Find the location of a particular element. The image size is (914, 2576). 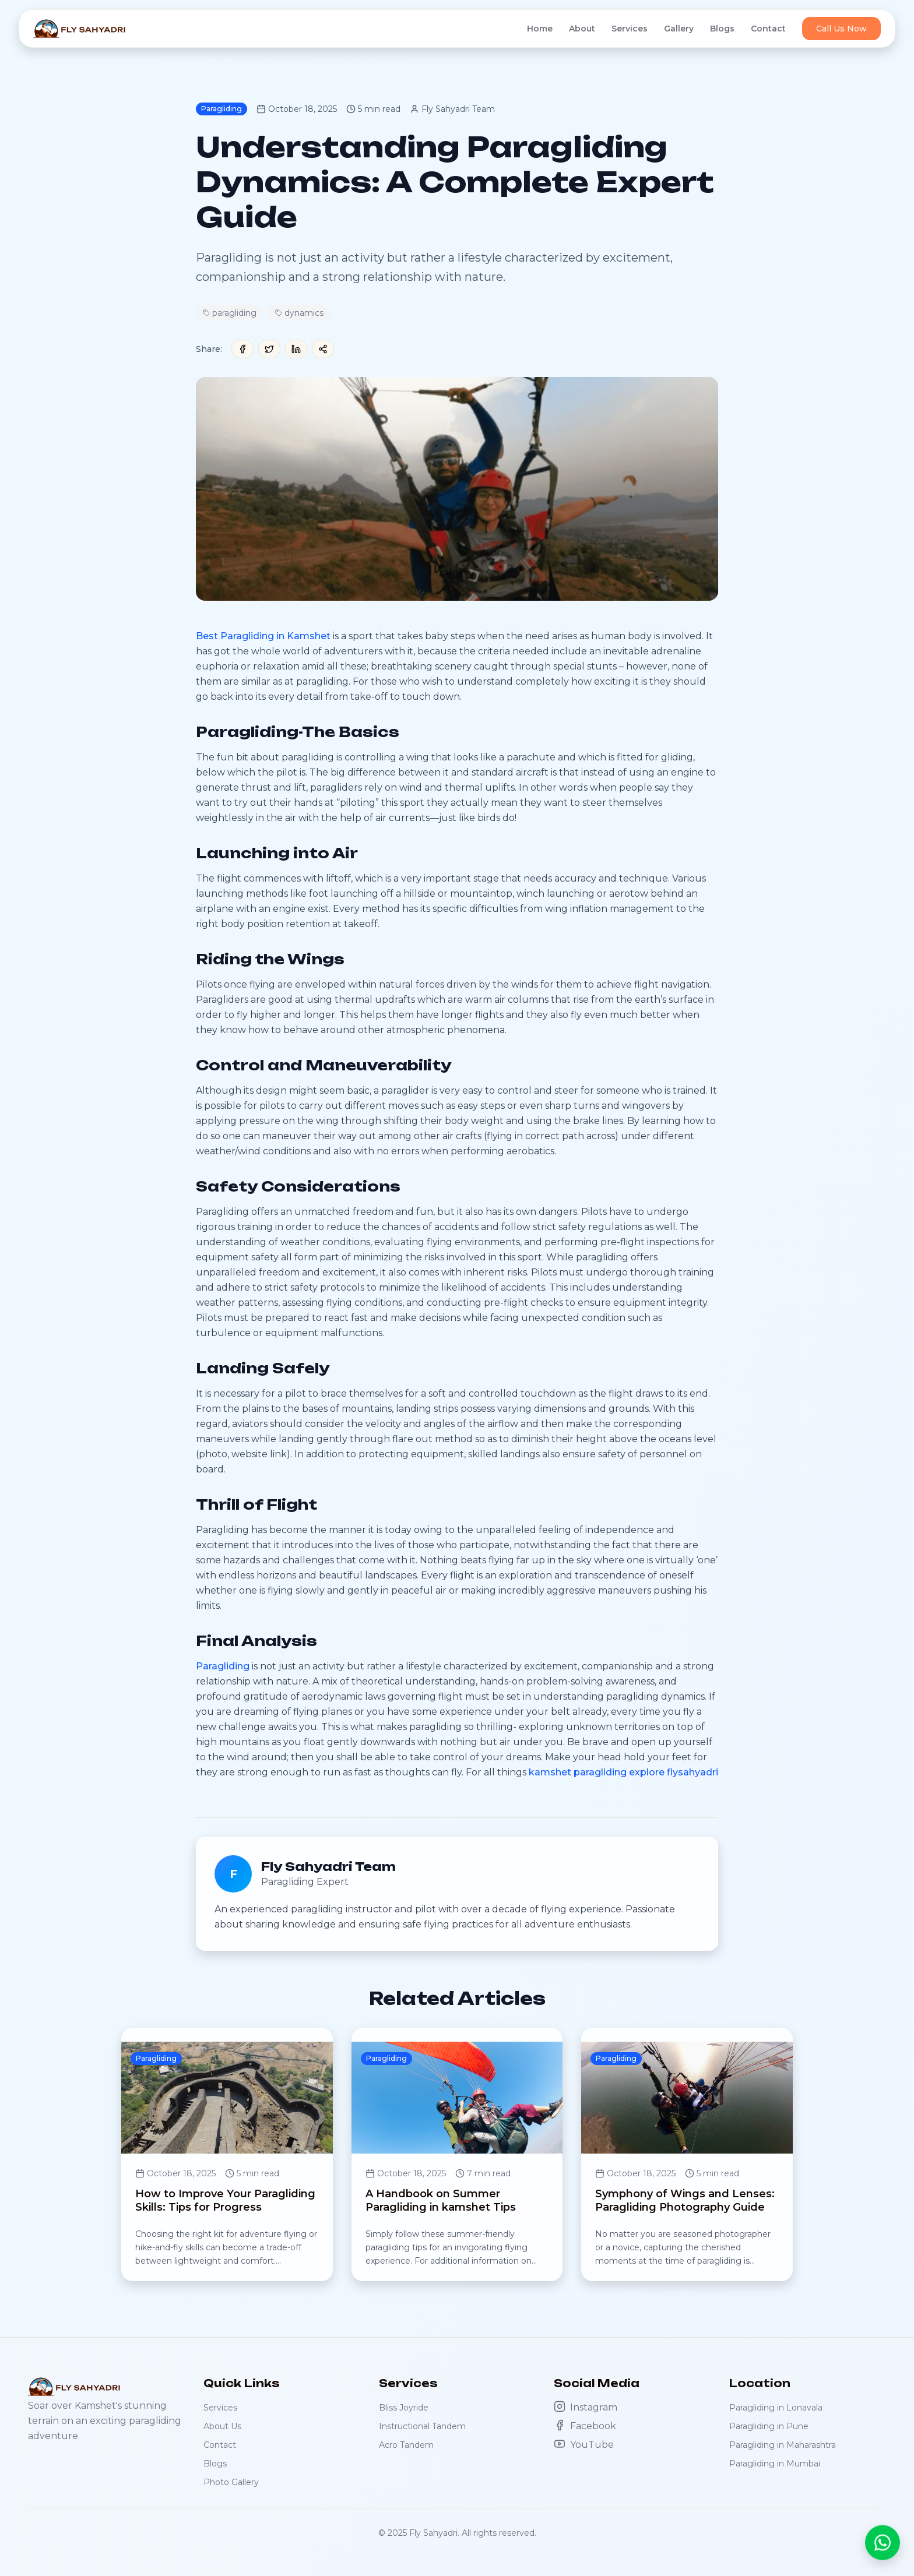

Paragliding is located at coordinates (222, 1666).